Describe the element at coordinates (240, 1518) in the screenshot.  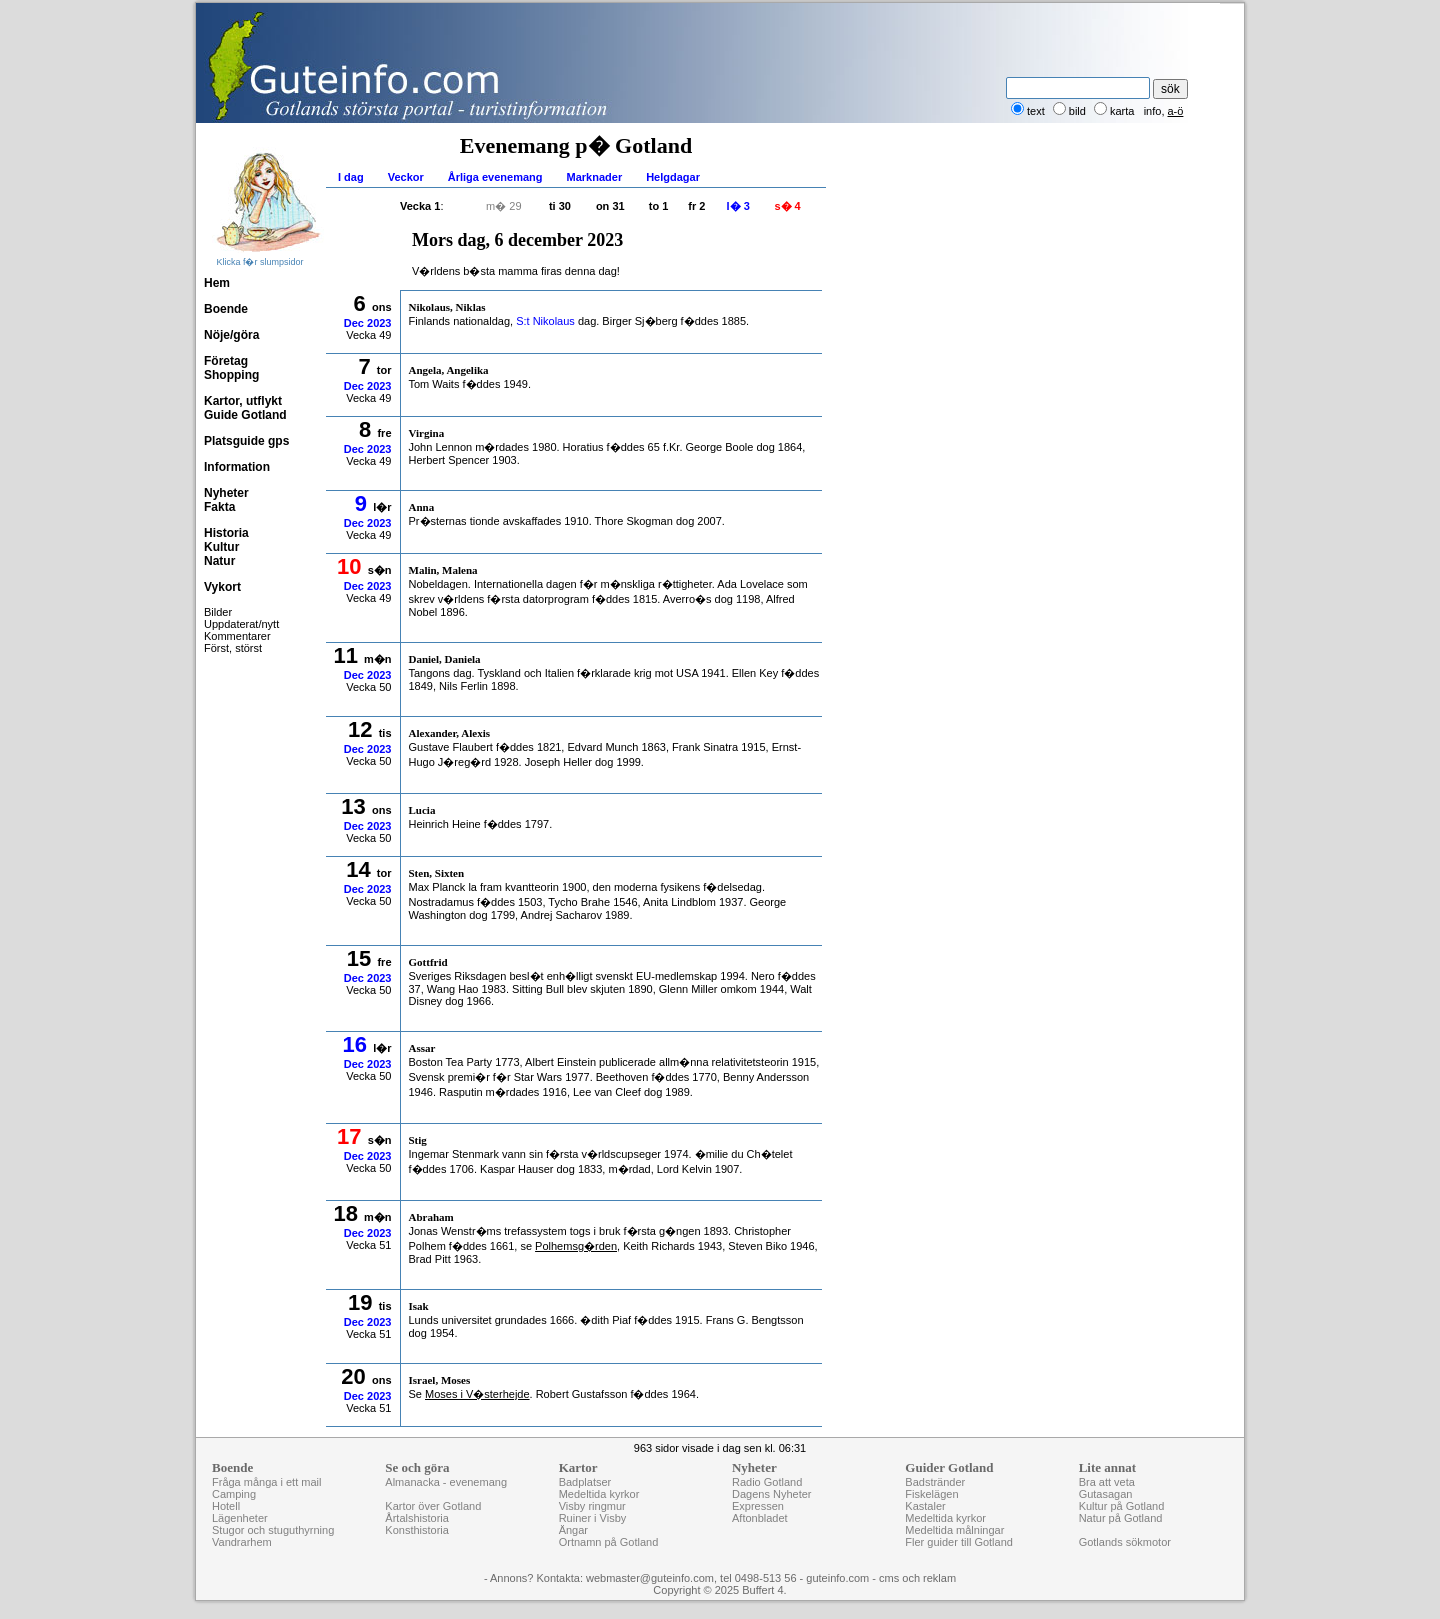
I see `Lägenheter` at that location.